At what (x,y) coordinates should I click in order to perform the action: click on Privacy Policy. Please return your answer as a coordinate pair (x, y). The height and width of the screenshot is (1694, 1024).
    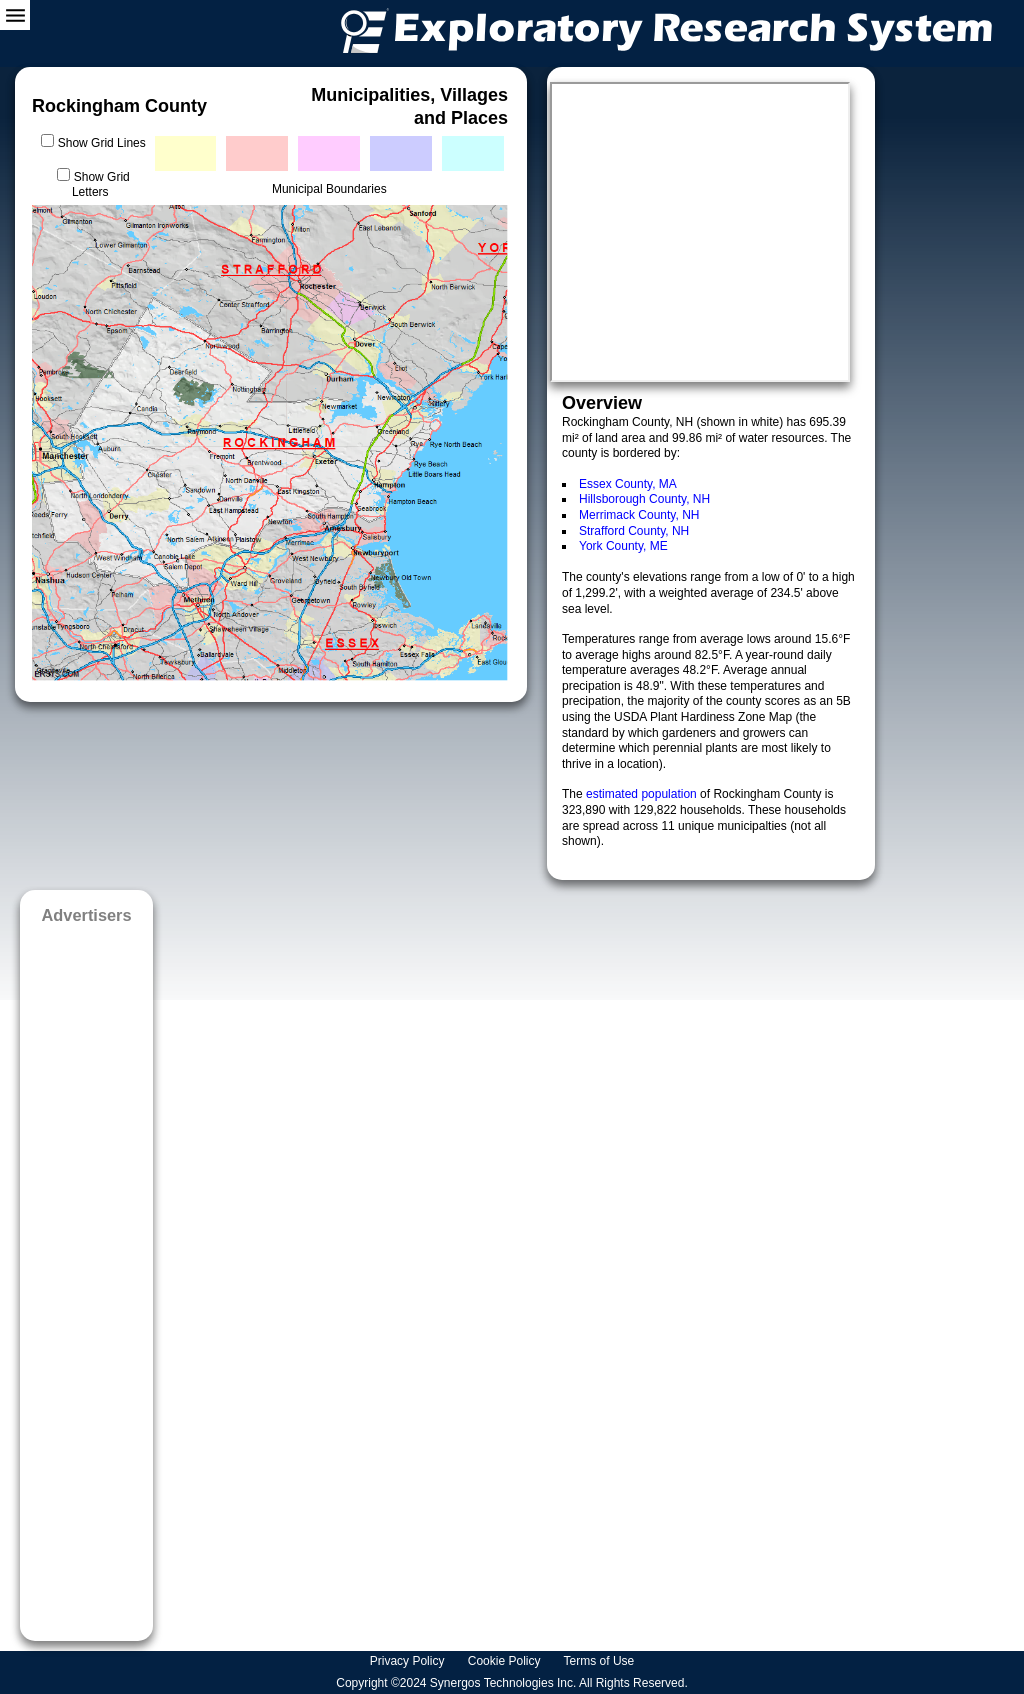
    Looking at the image, I should click on (409, 1661).